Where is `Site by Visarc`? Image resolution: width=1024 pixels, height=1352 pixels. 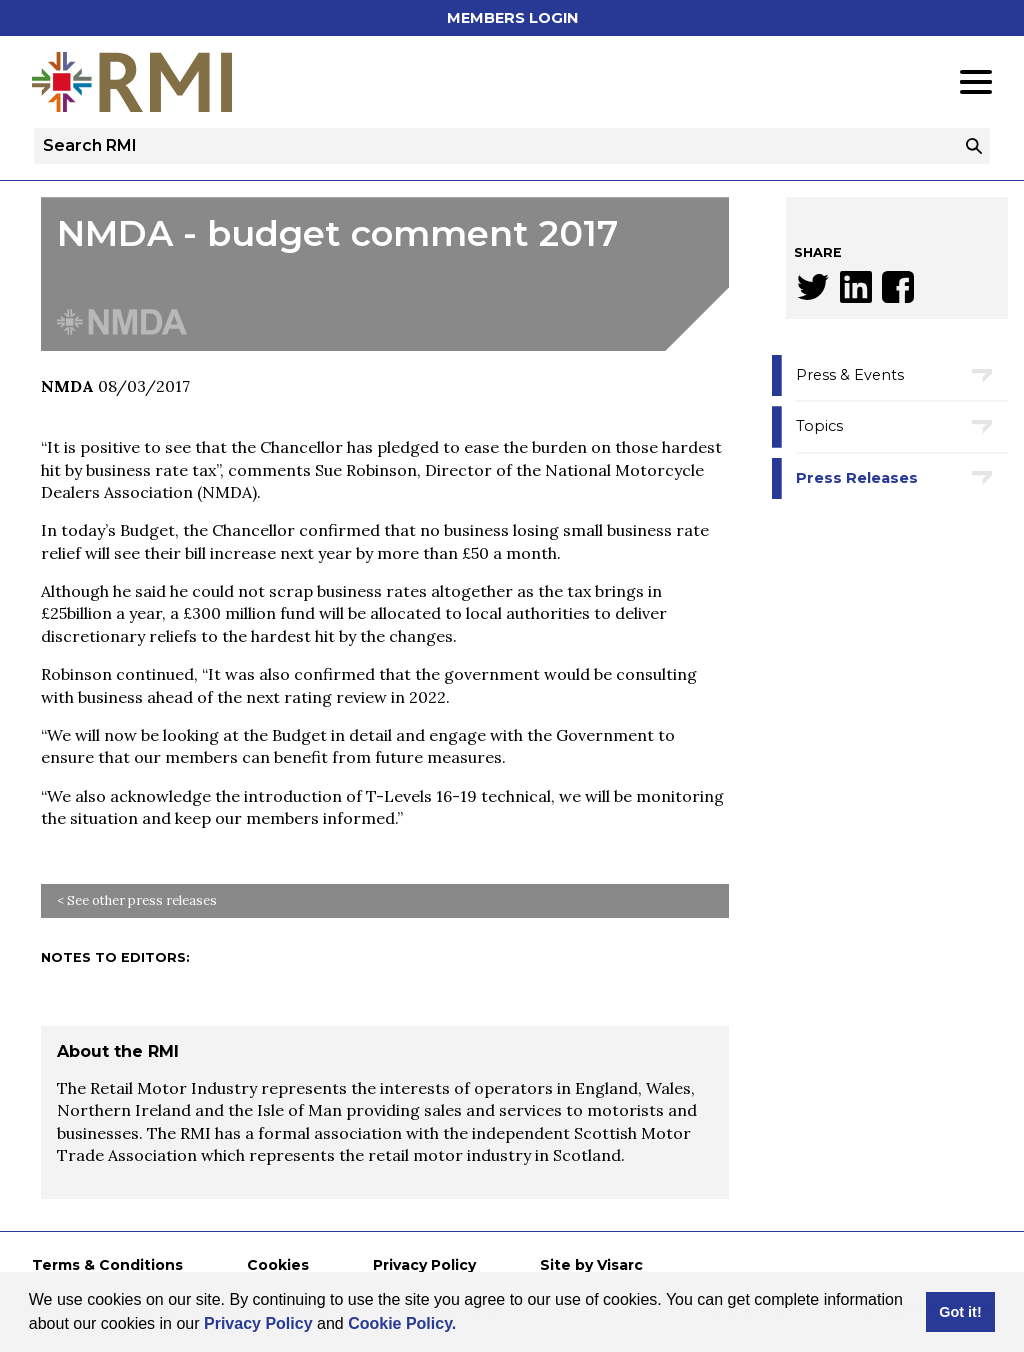
Site by Visarc is located at coordinates (591, 1265).